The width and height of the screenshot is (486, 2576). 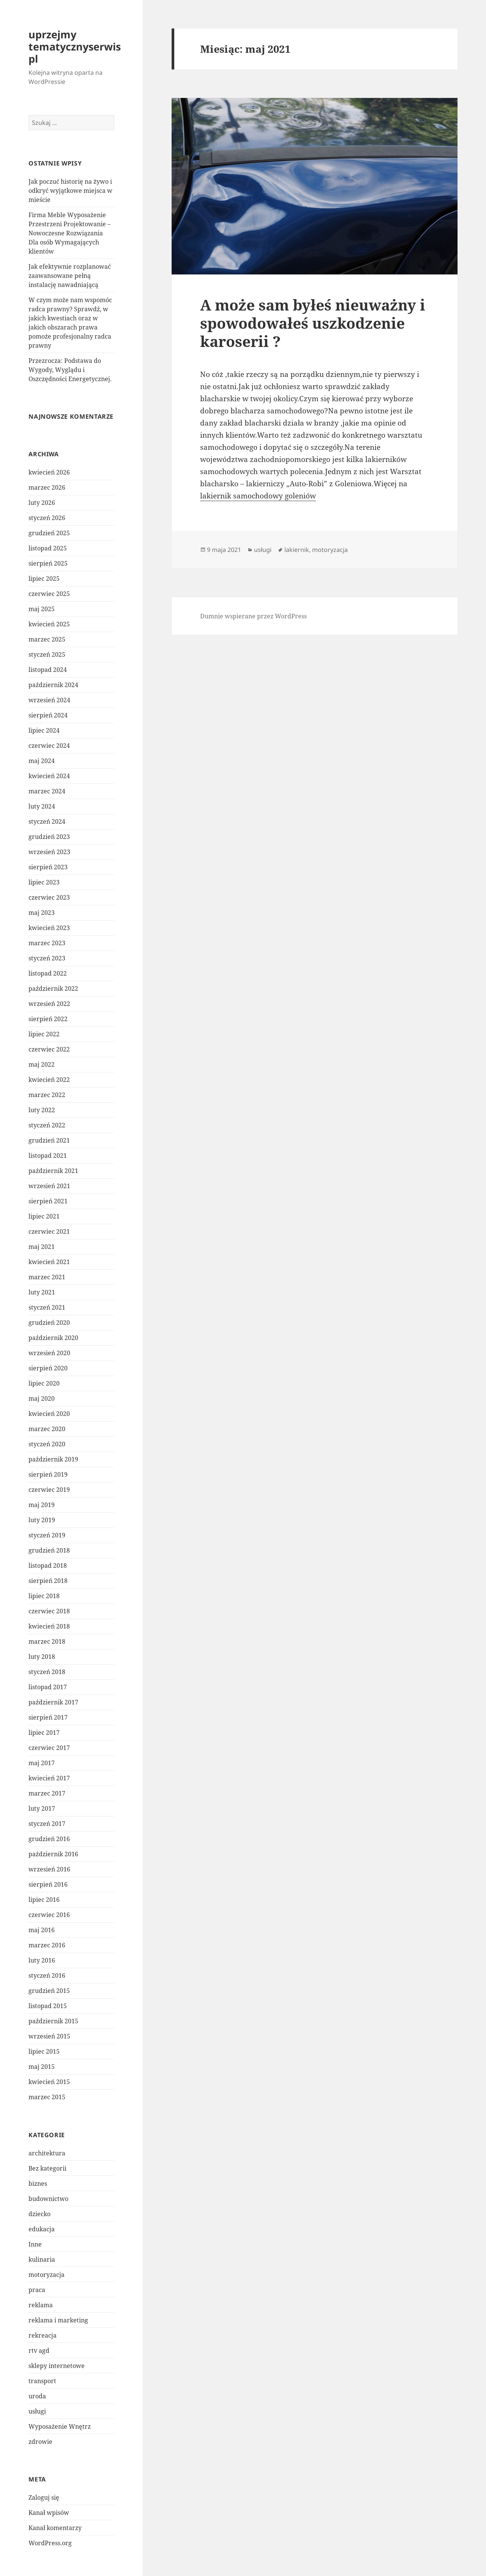 I want to click on zdrowie, so click(x=40, y=2441).